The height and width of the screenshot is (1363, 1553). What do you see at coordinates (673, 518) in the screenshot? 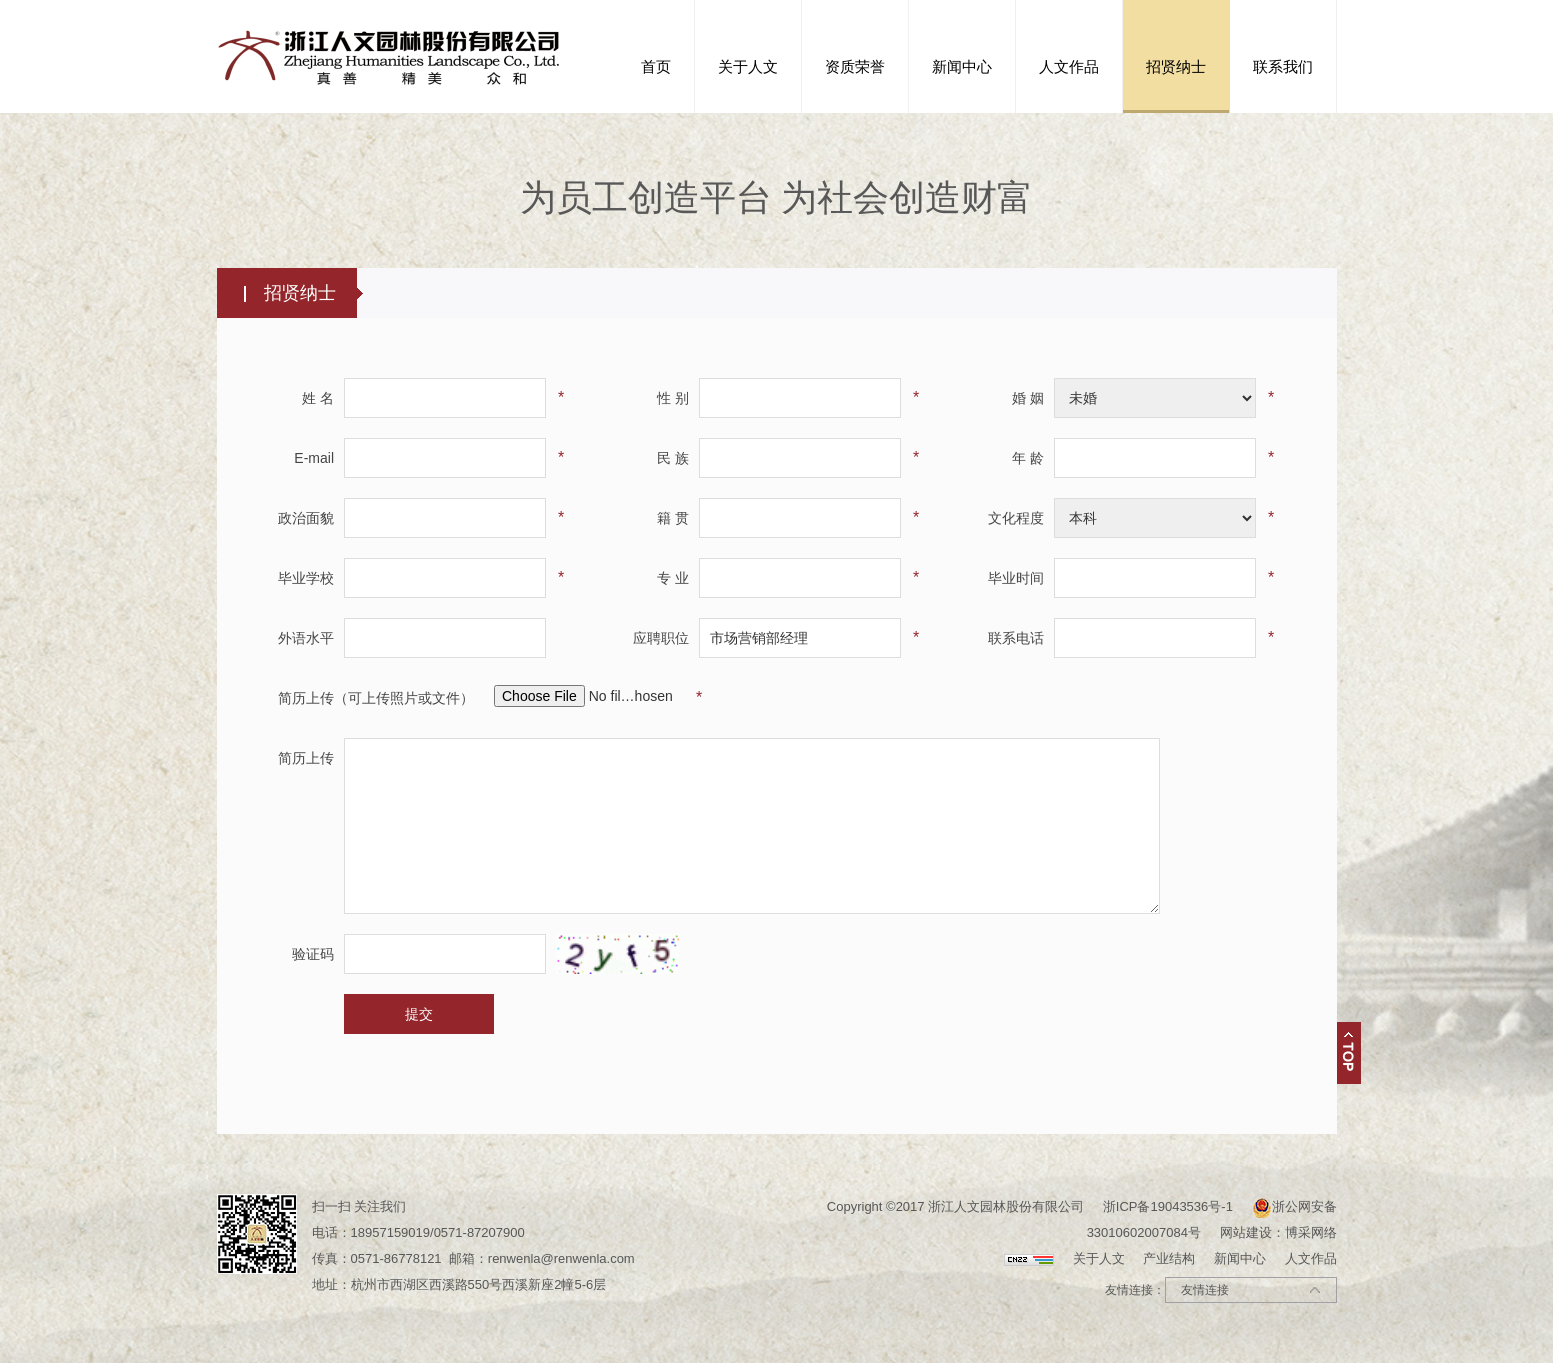
I see `籍 贯` at bounding box center [673, 518].